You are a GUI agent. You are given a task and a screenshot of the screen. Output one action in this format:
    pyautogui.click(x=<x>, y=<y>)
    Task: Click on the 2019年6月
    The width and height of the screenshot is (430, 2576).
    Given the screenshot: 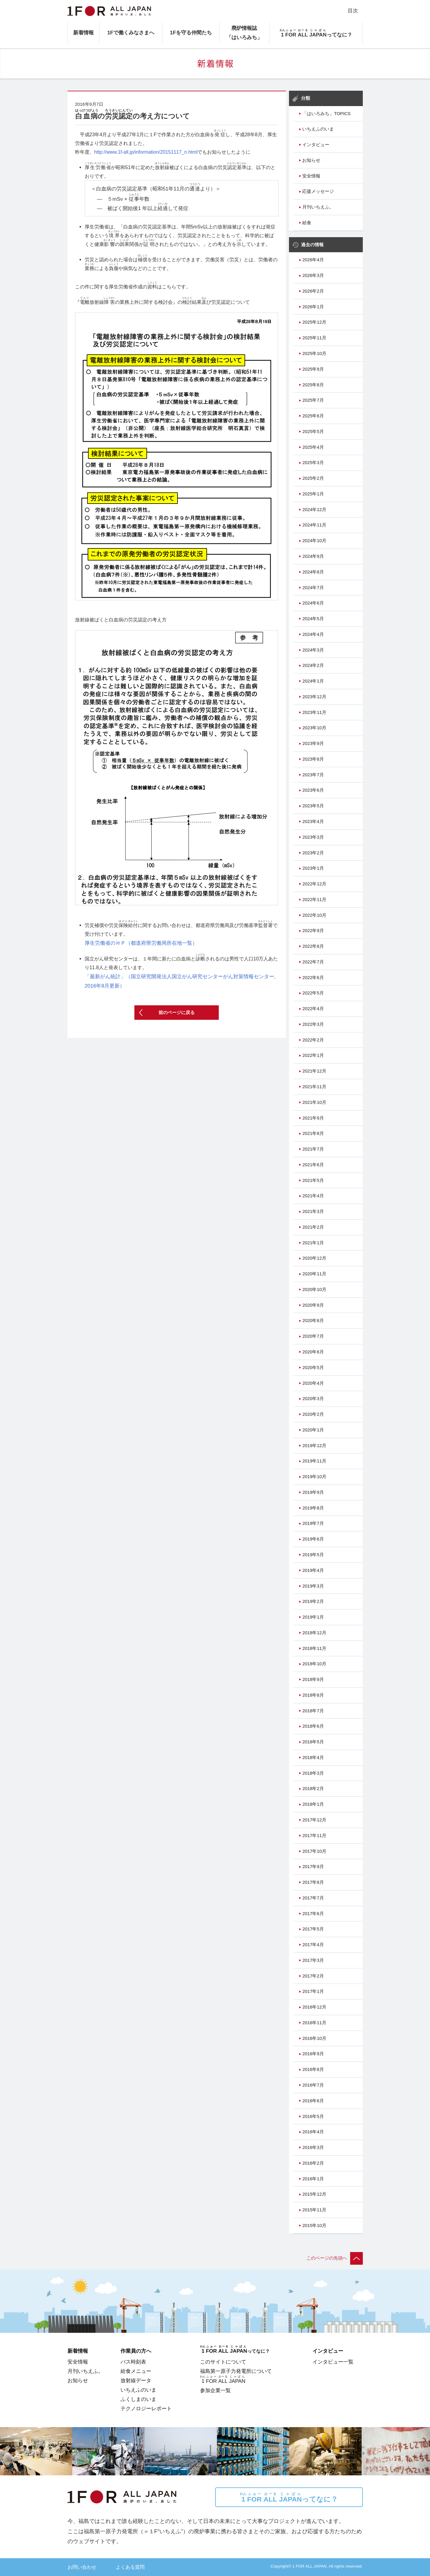 What is the action you would take?
    pyautogui.click(x=313, y=1539)
    